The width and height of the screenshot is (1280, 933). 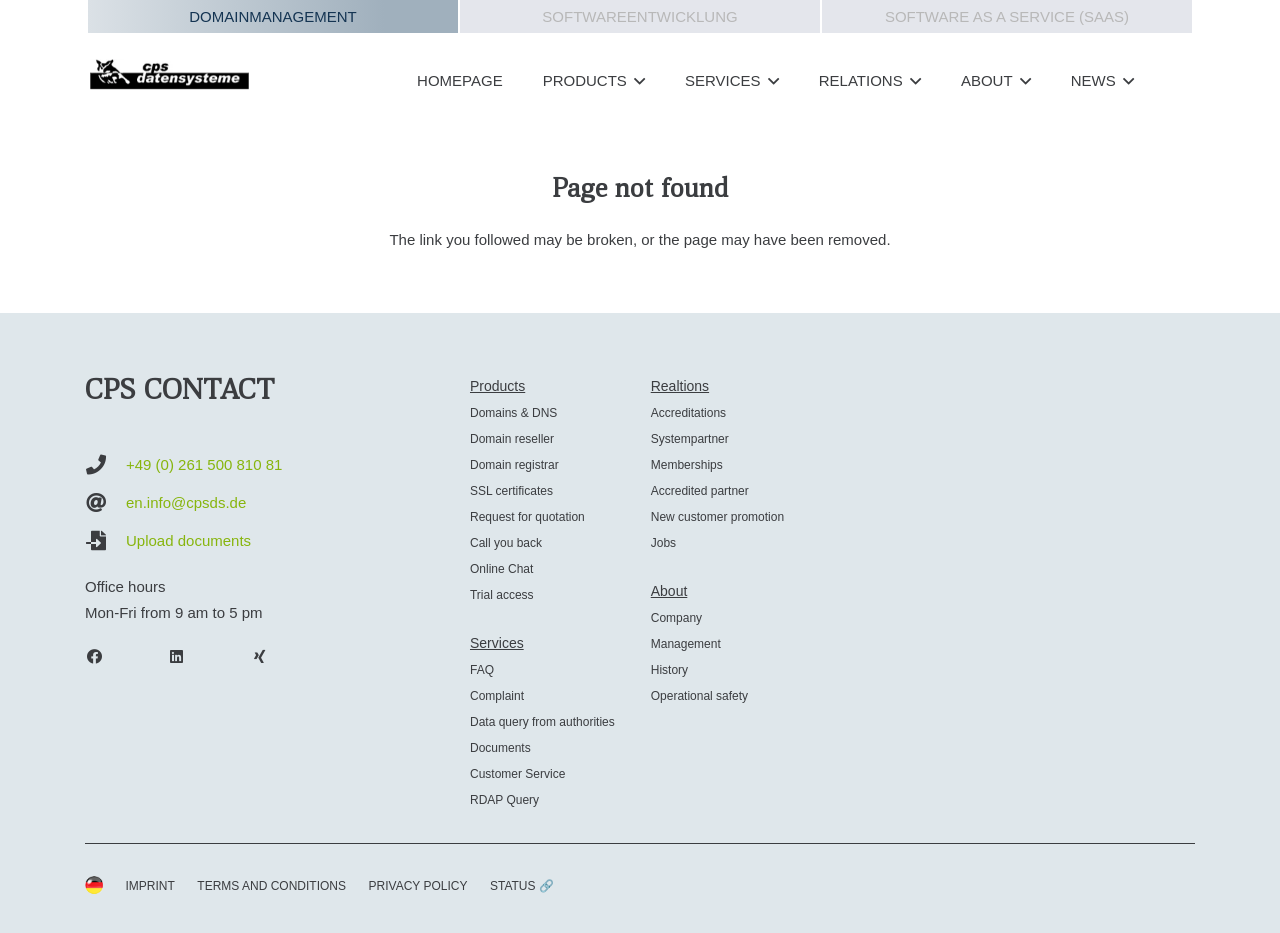 What do you see at coordinates (502, 595) in the screenshot?
I see `Trial access` at bounding box center [502, 595].